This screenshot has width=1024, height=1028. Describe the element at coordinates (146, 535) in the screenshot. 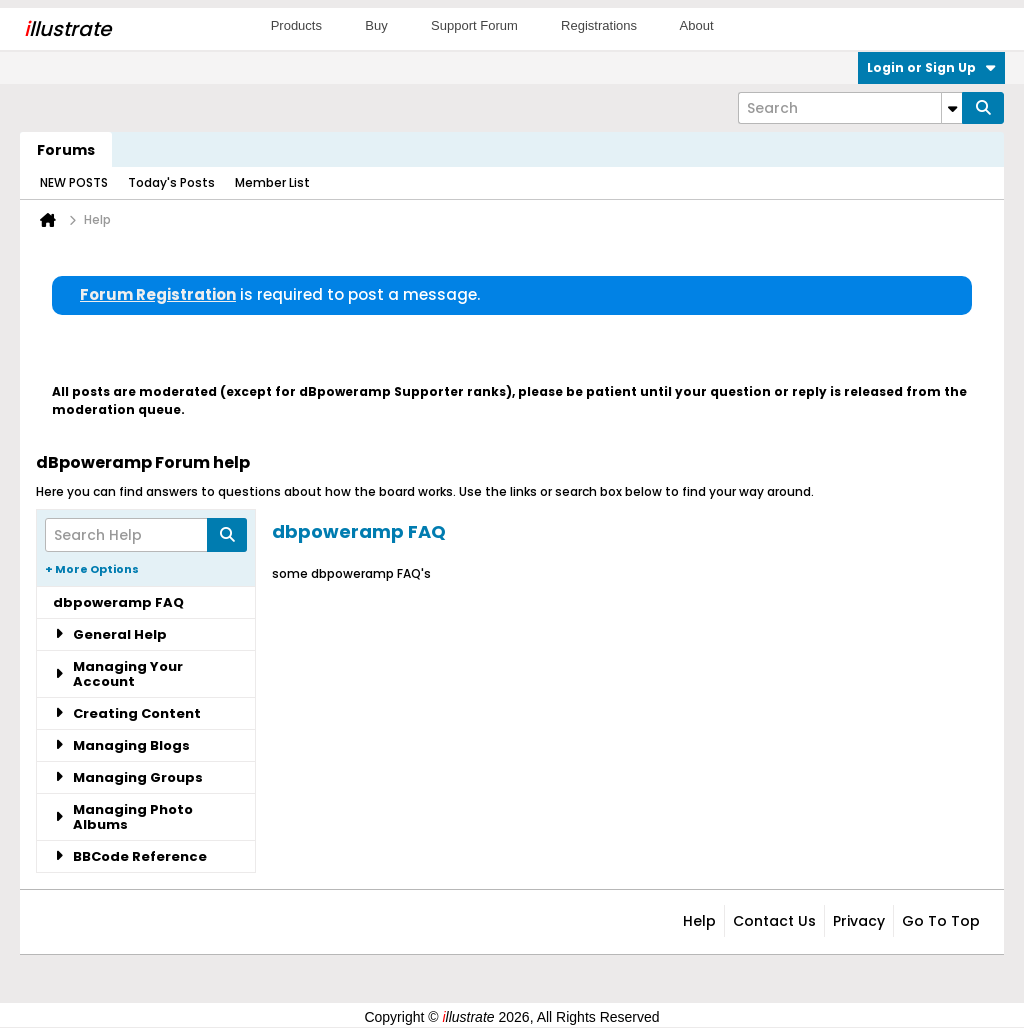

I see `[Search Help]` at that location.